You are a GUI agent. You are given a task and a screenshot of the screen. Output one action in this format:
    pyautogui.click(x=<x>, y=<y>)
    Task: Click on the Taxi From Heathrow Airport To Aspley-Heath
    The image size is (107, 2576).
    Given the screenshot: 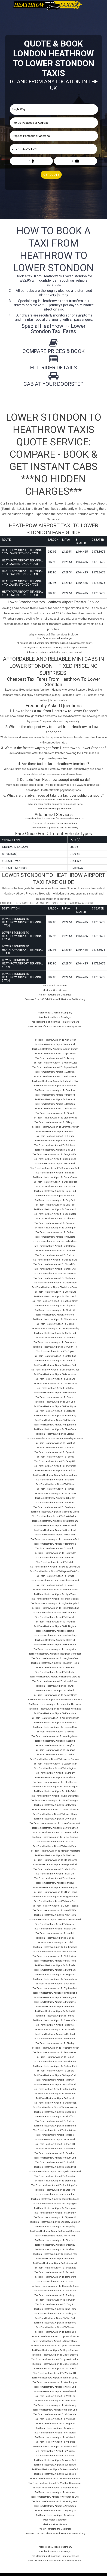 What is the action you would take?
    pyautogui.click(x=54, y=1067)
    